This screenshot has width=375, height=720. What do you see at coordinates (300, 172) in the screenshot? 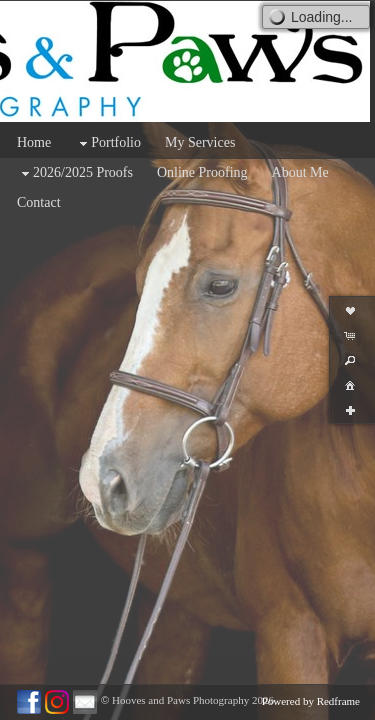
I see `About Me` at bounding box center [300, 172].